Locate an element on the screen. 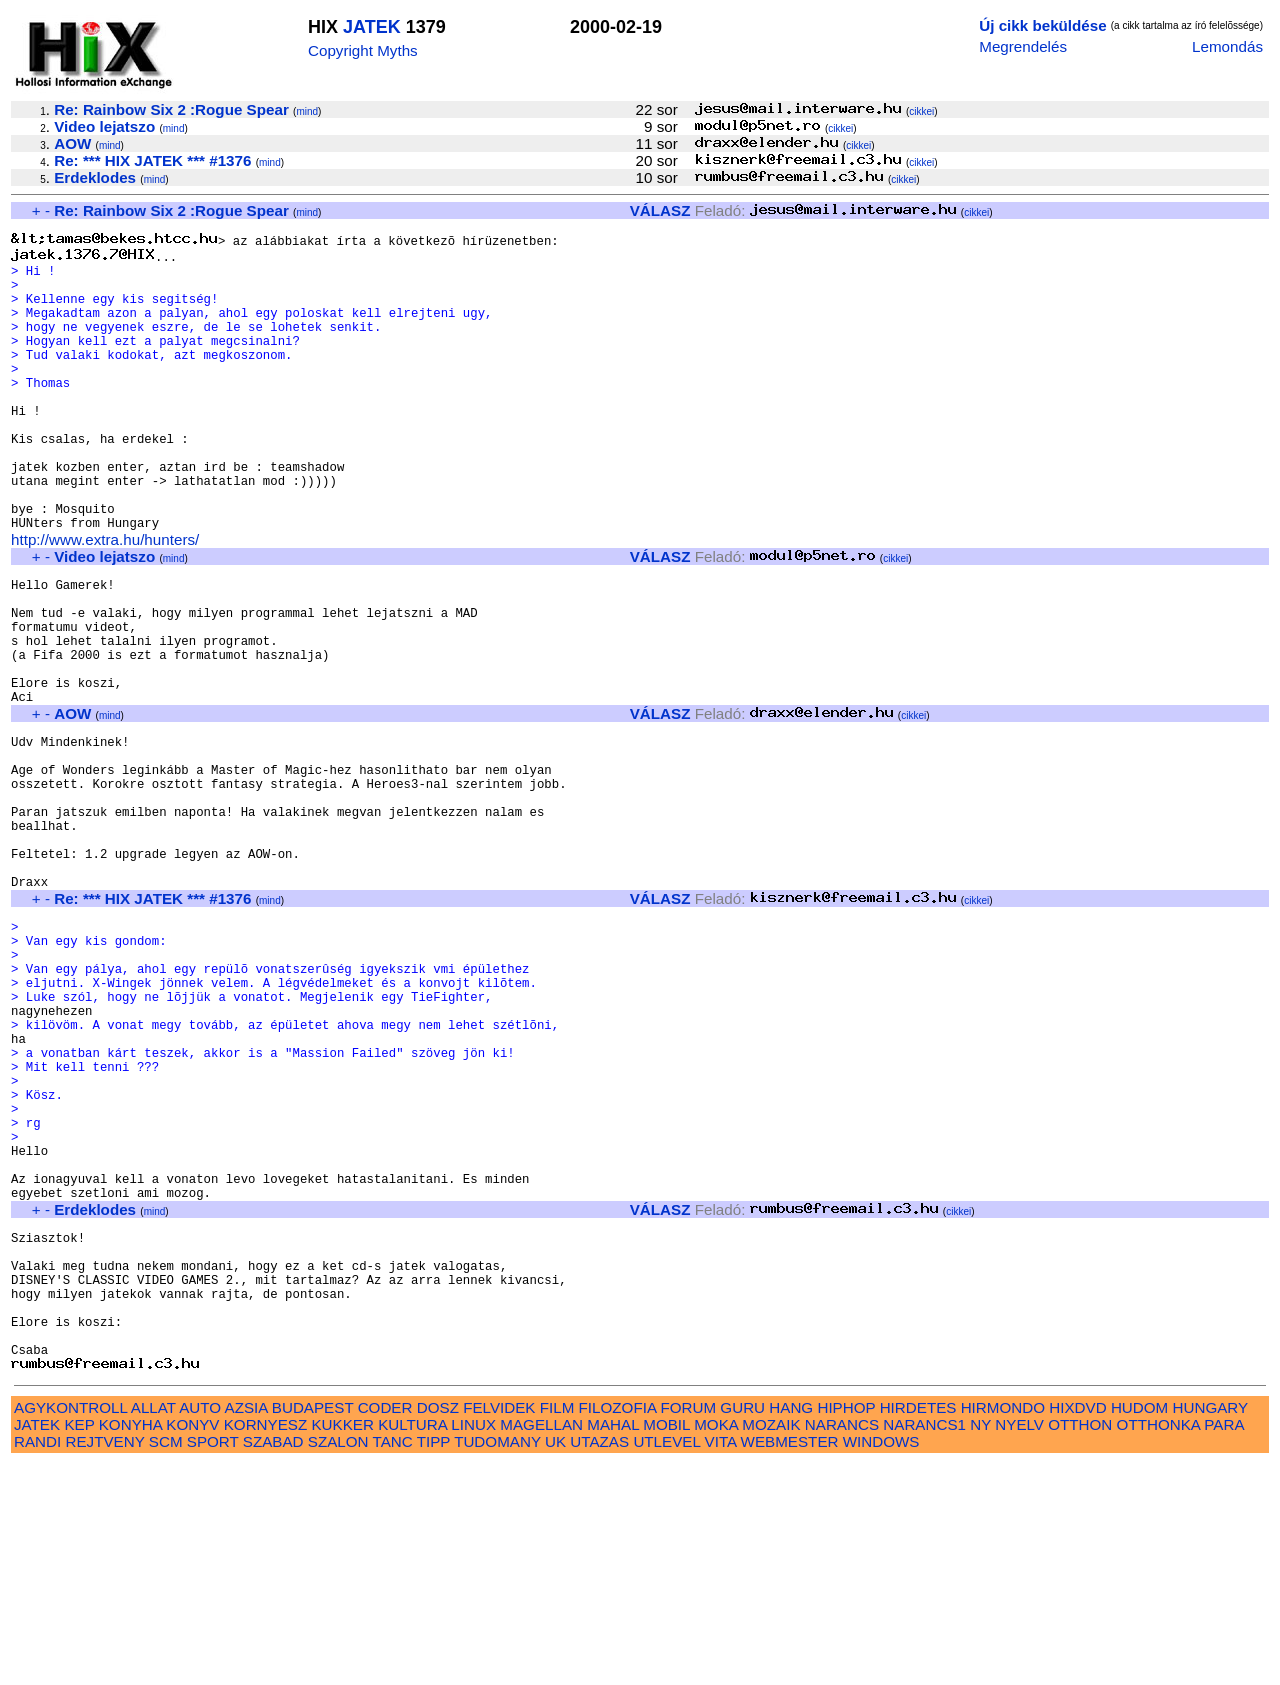 The image size is (1280, 1685). PARA is located at coordinates (1223, 1645).